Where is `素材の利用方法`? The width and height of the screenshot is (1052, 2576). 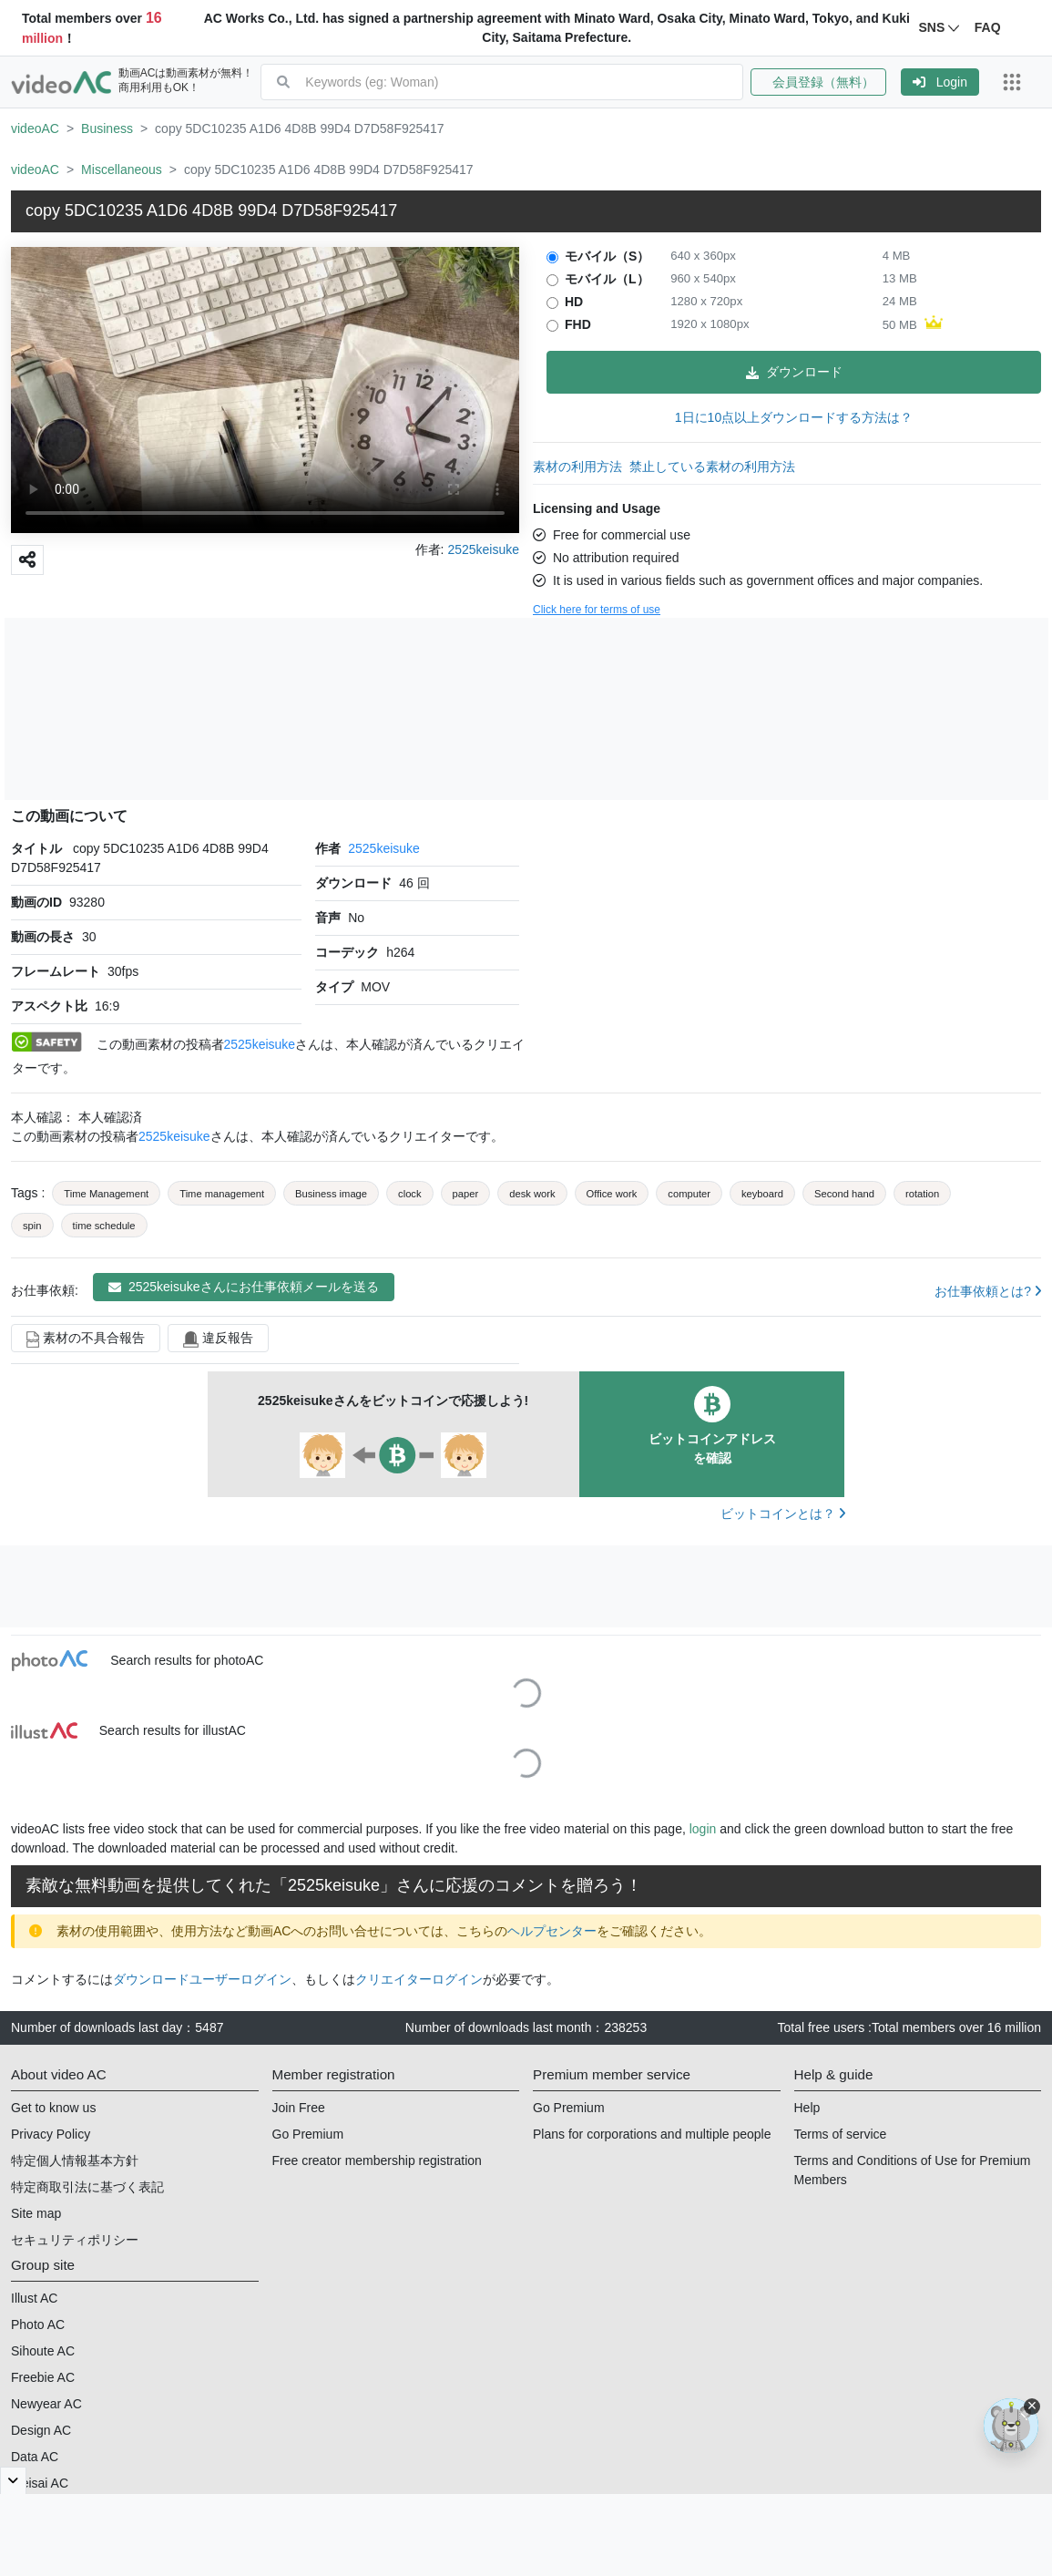 素材の利用方法 is located at coordinates (577, 466).